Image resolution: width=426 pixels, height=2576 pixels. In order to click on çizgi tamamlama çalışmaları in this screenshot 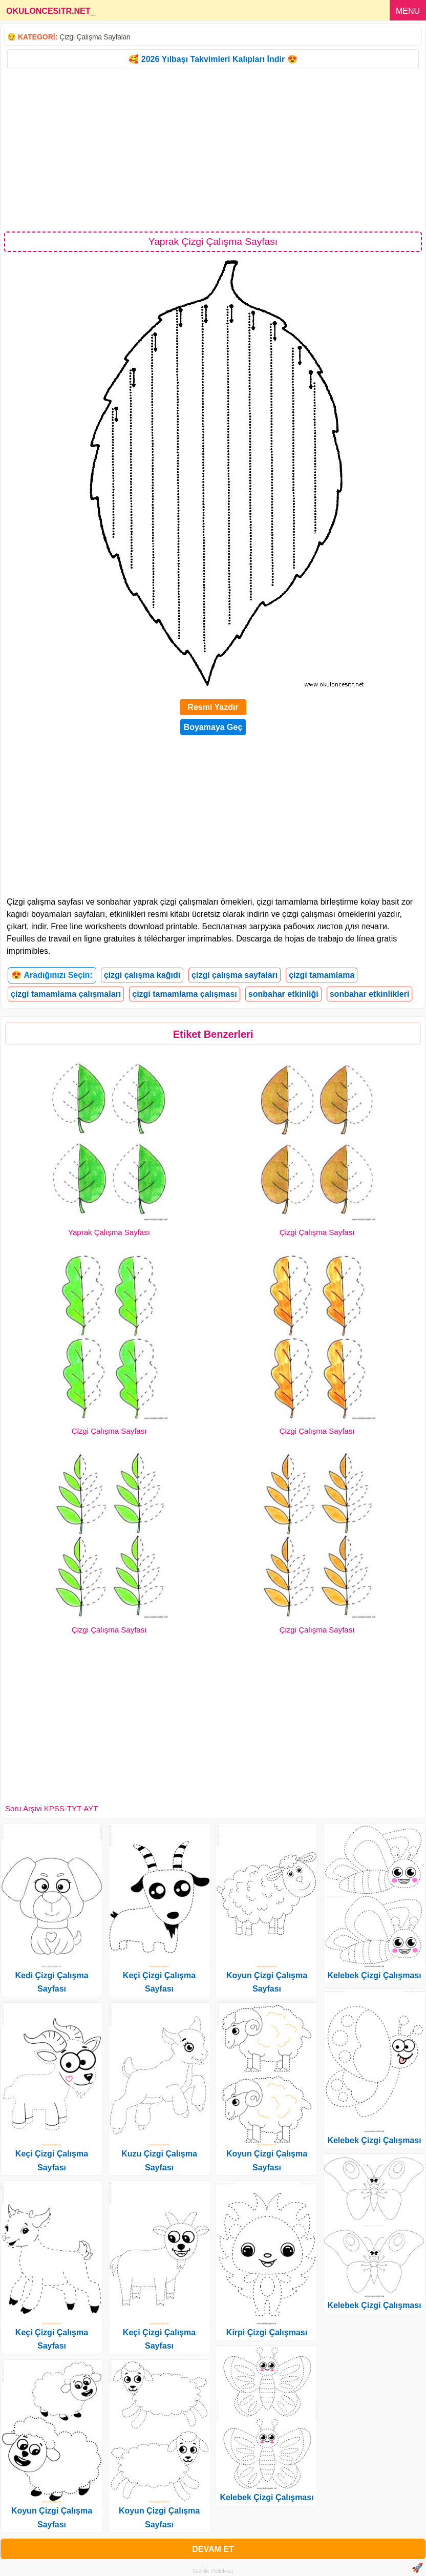, I will do `click(66, 994)`.